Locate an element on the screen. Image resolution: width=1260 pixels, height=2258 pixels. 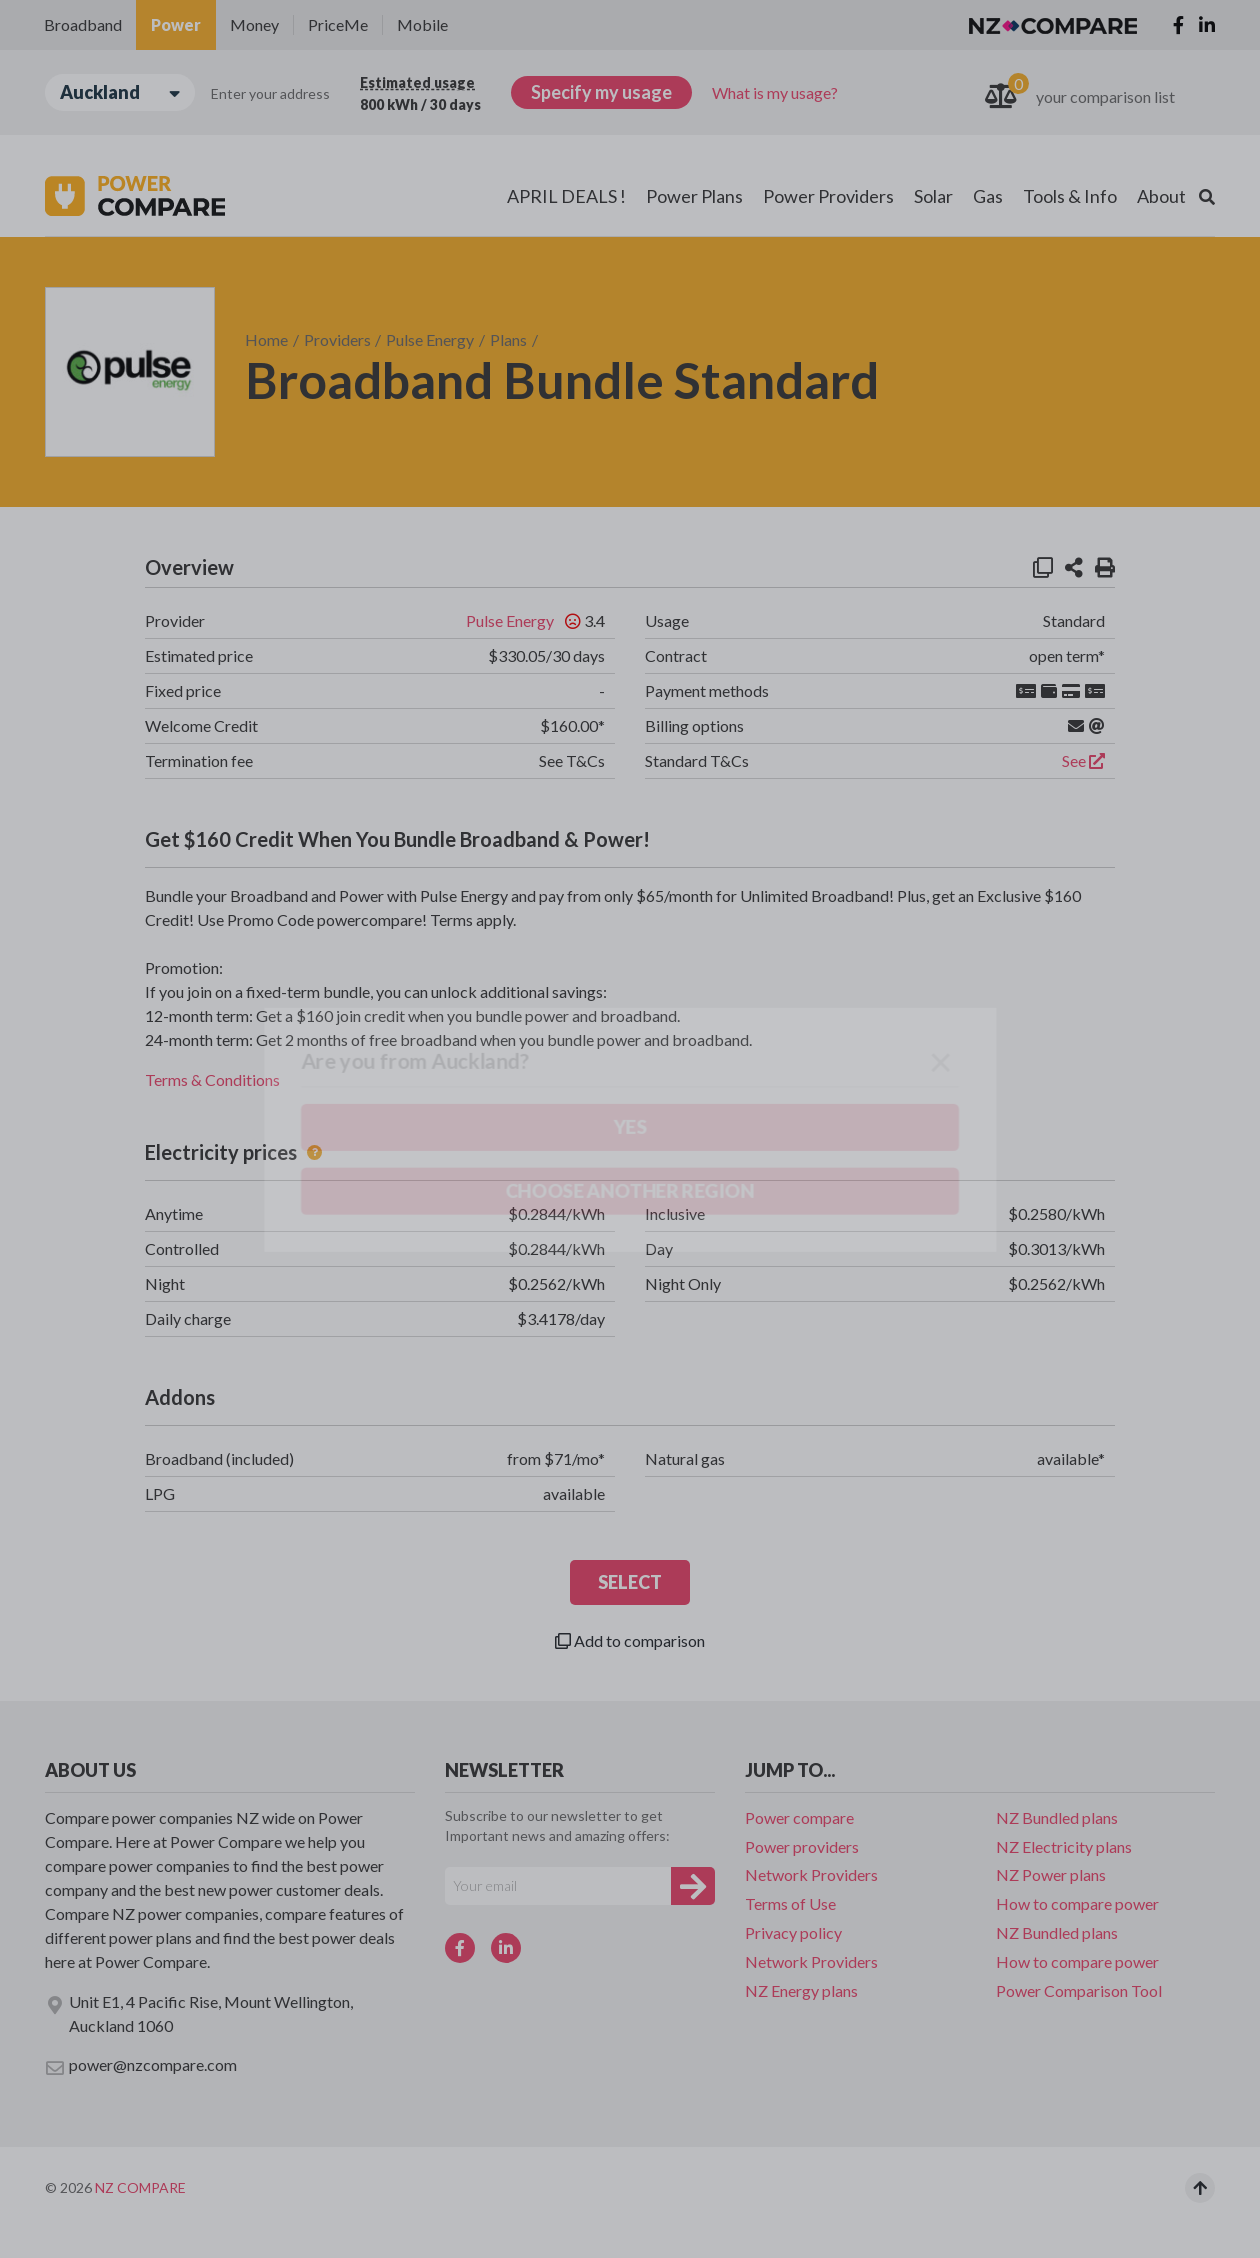
Home is located at coordinates (266, 339).